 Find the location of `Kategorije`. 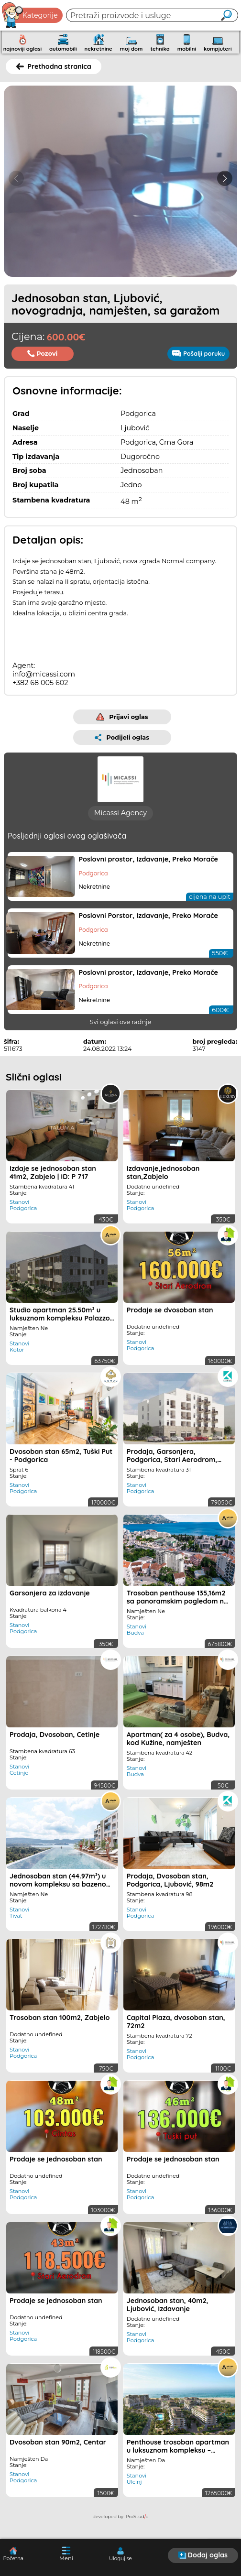

Kategorije is located at coordinates (30, 15).